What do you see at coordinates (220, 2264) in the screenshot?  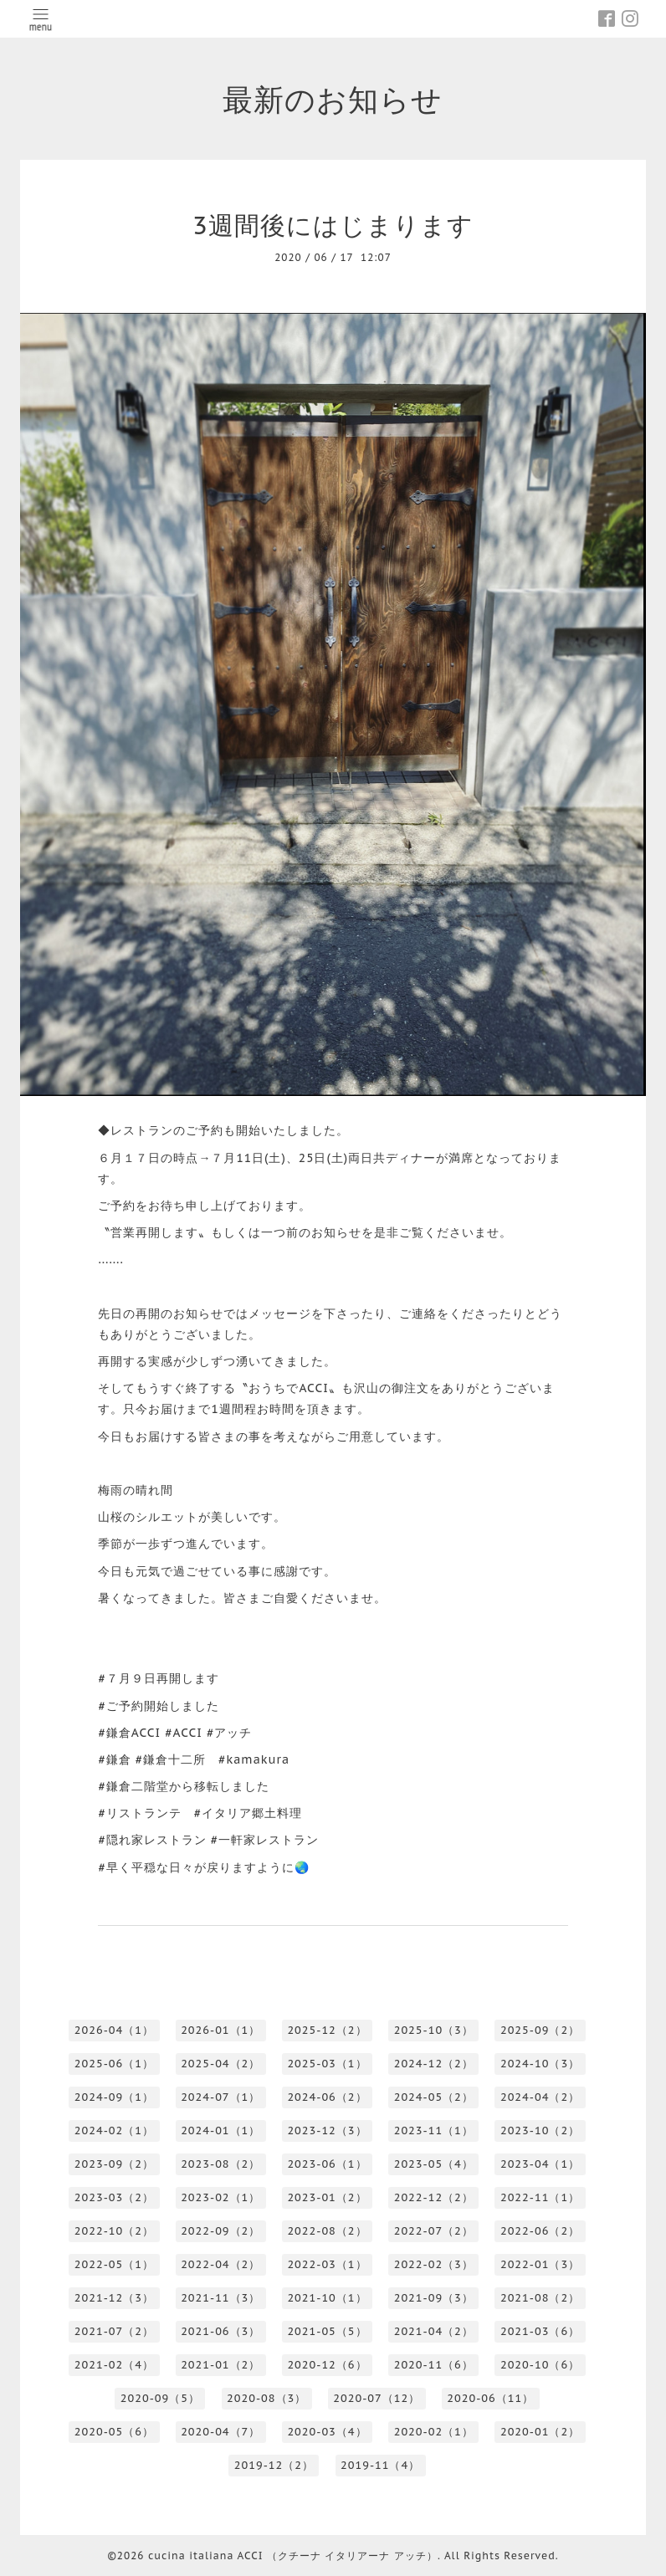 I see `2022-04（2）` at bounding box center [220, 2264].